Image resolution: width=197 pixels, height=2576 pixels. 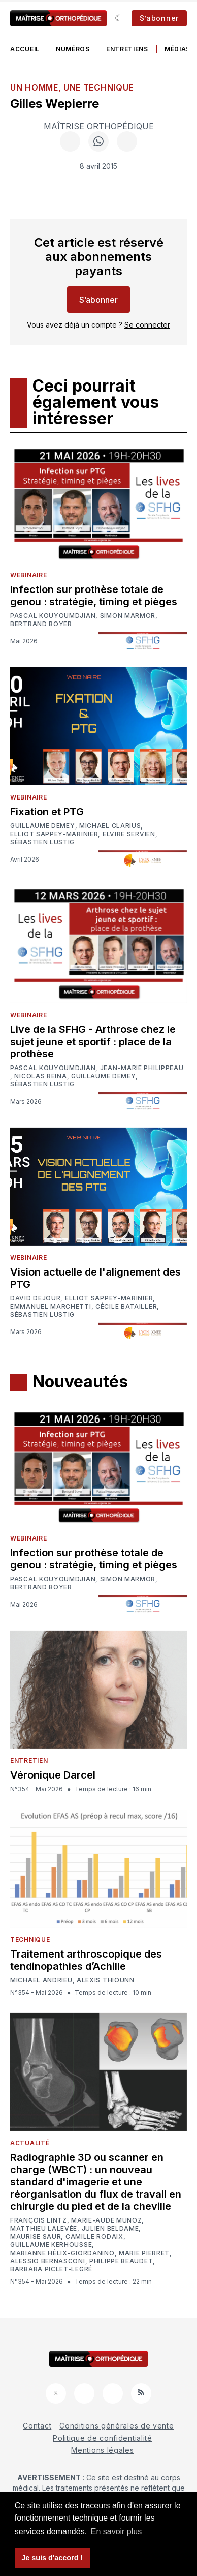 I want to click on Simon Marmor, so click(x=127, y=616).